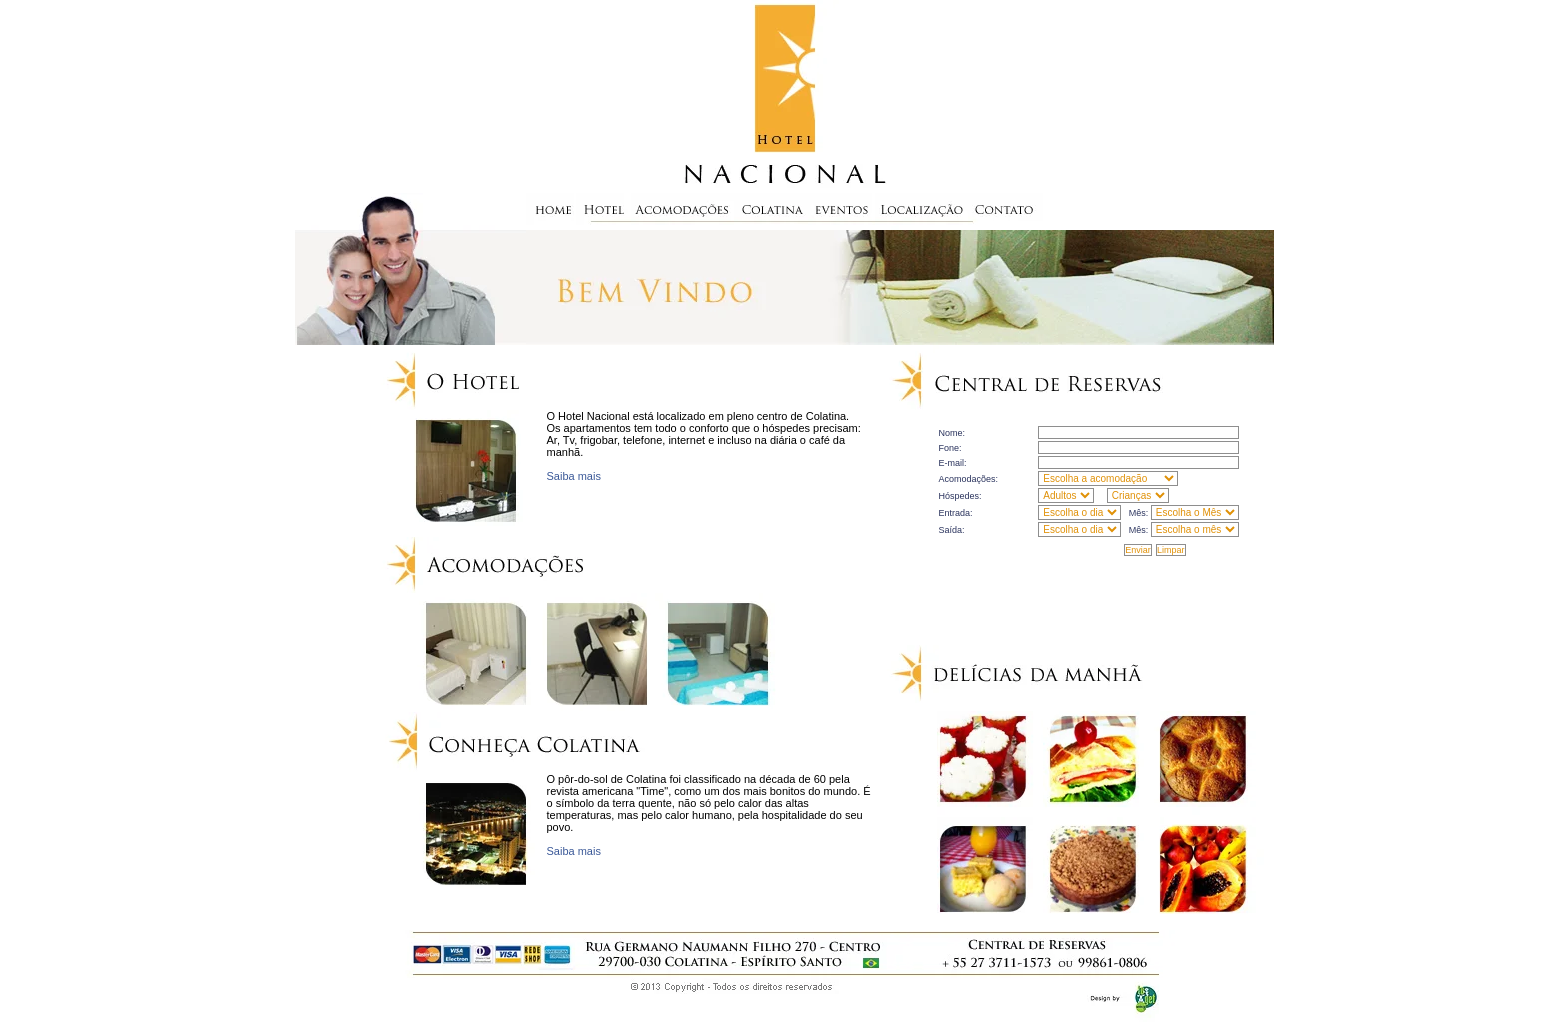 The height and width of the screenshot is (1022, 1568). Describe the element at coordinates (574, 476) in the screenshot. I see `Saiba mais` at that location.